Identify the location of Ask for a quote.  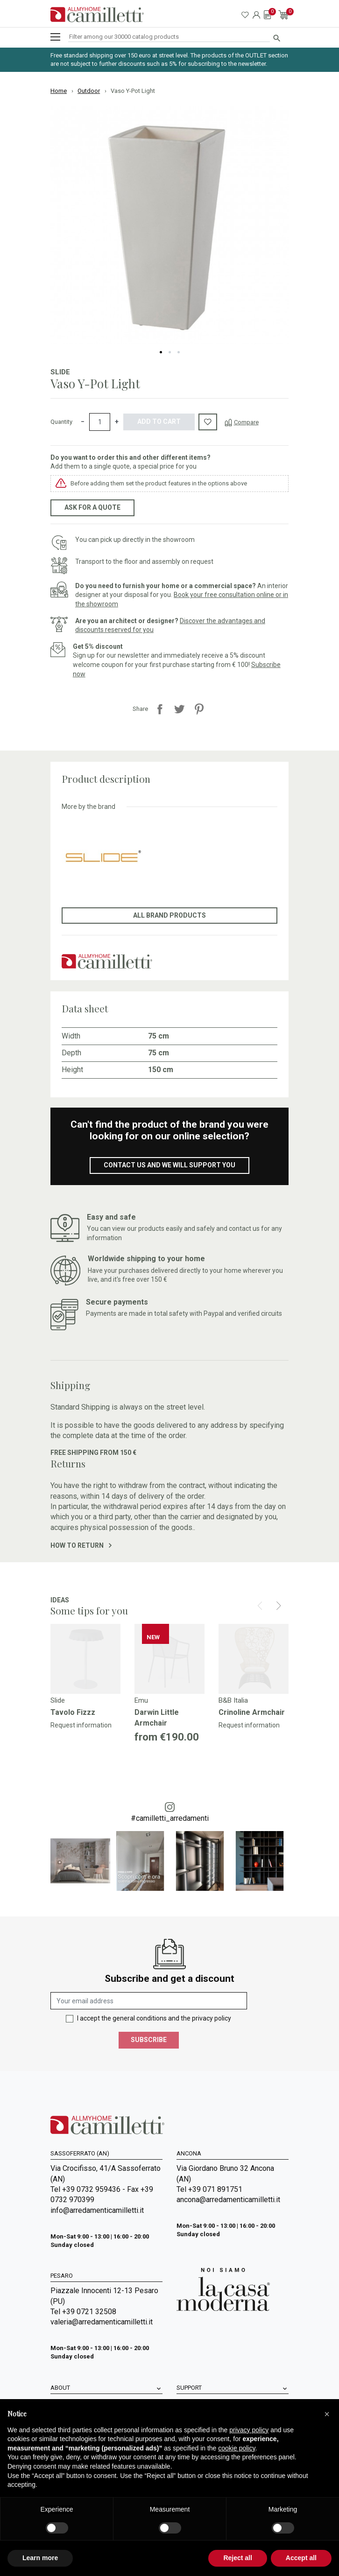
(92, 507).